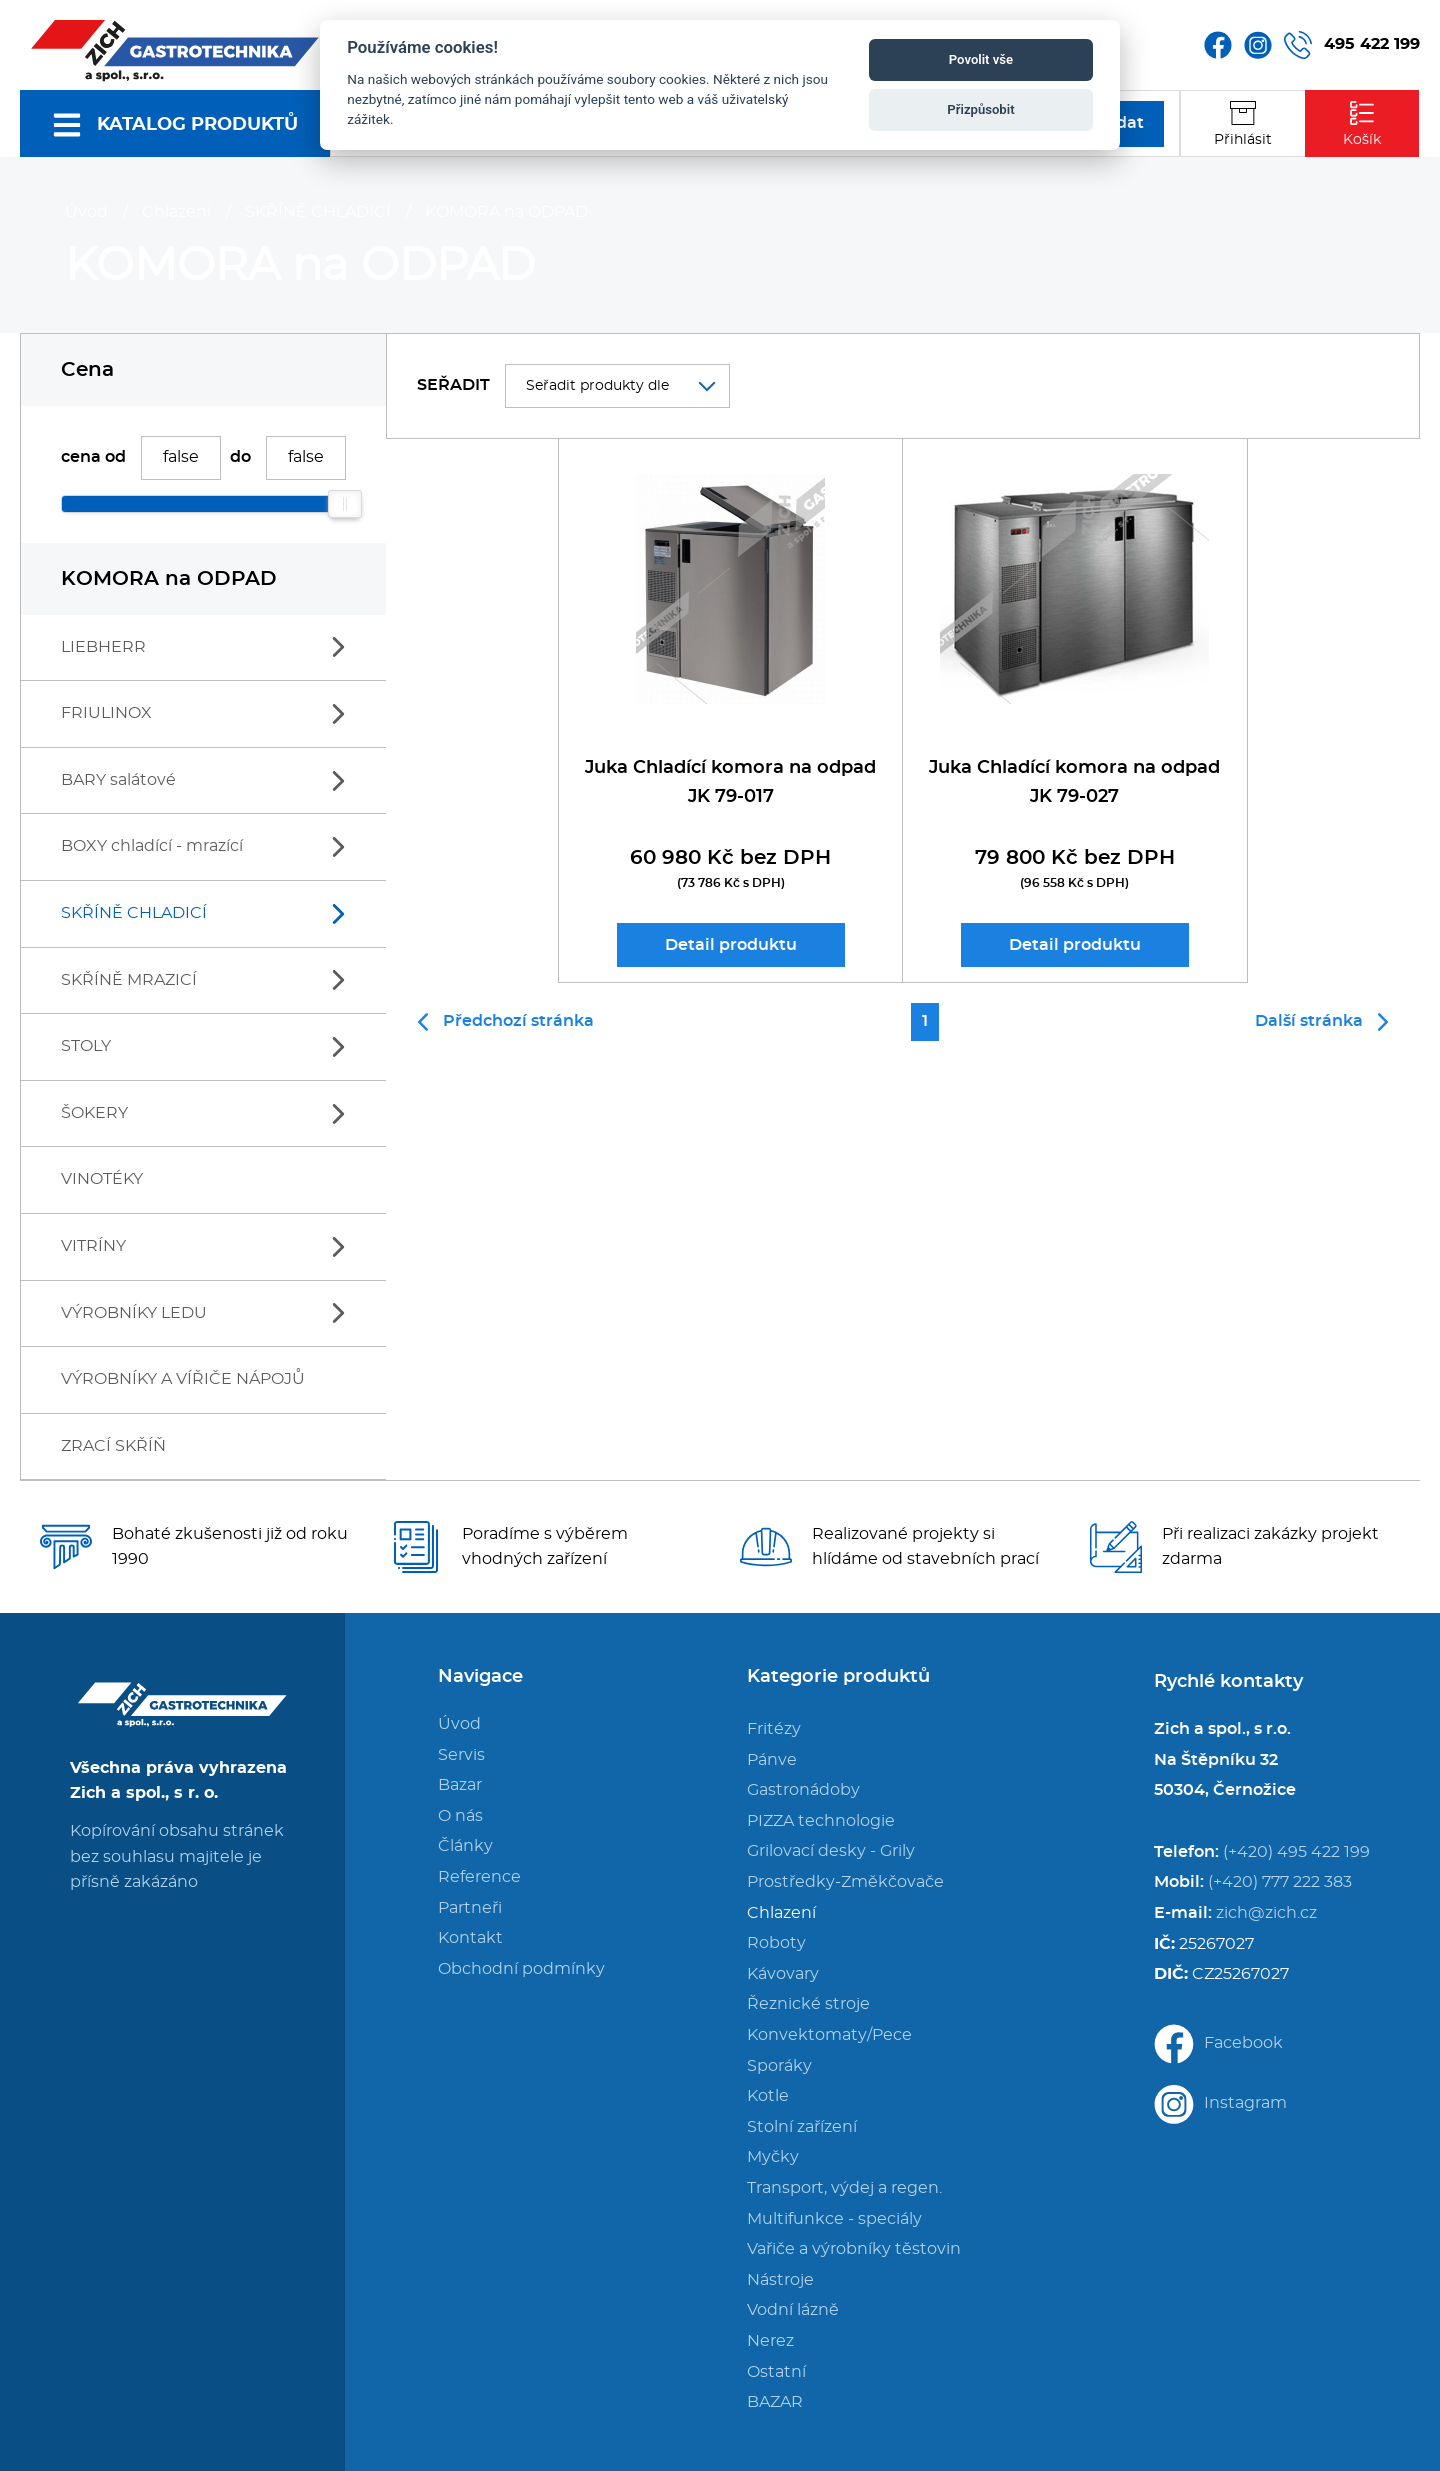  I want to click on Transport, výdej a regen., so click(844, 2188).